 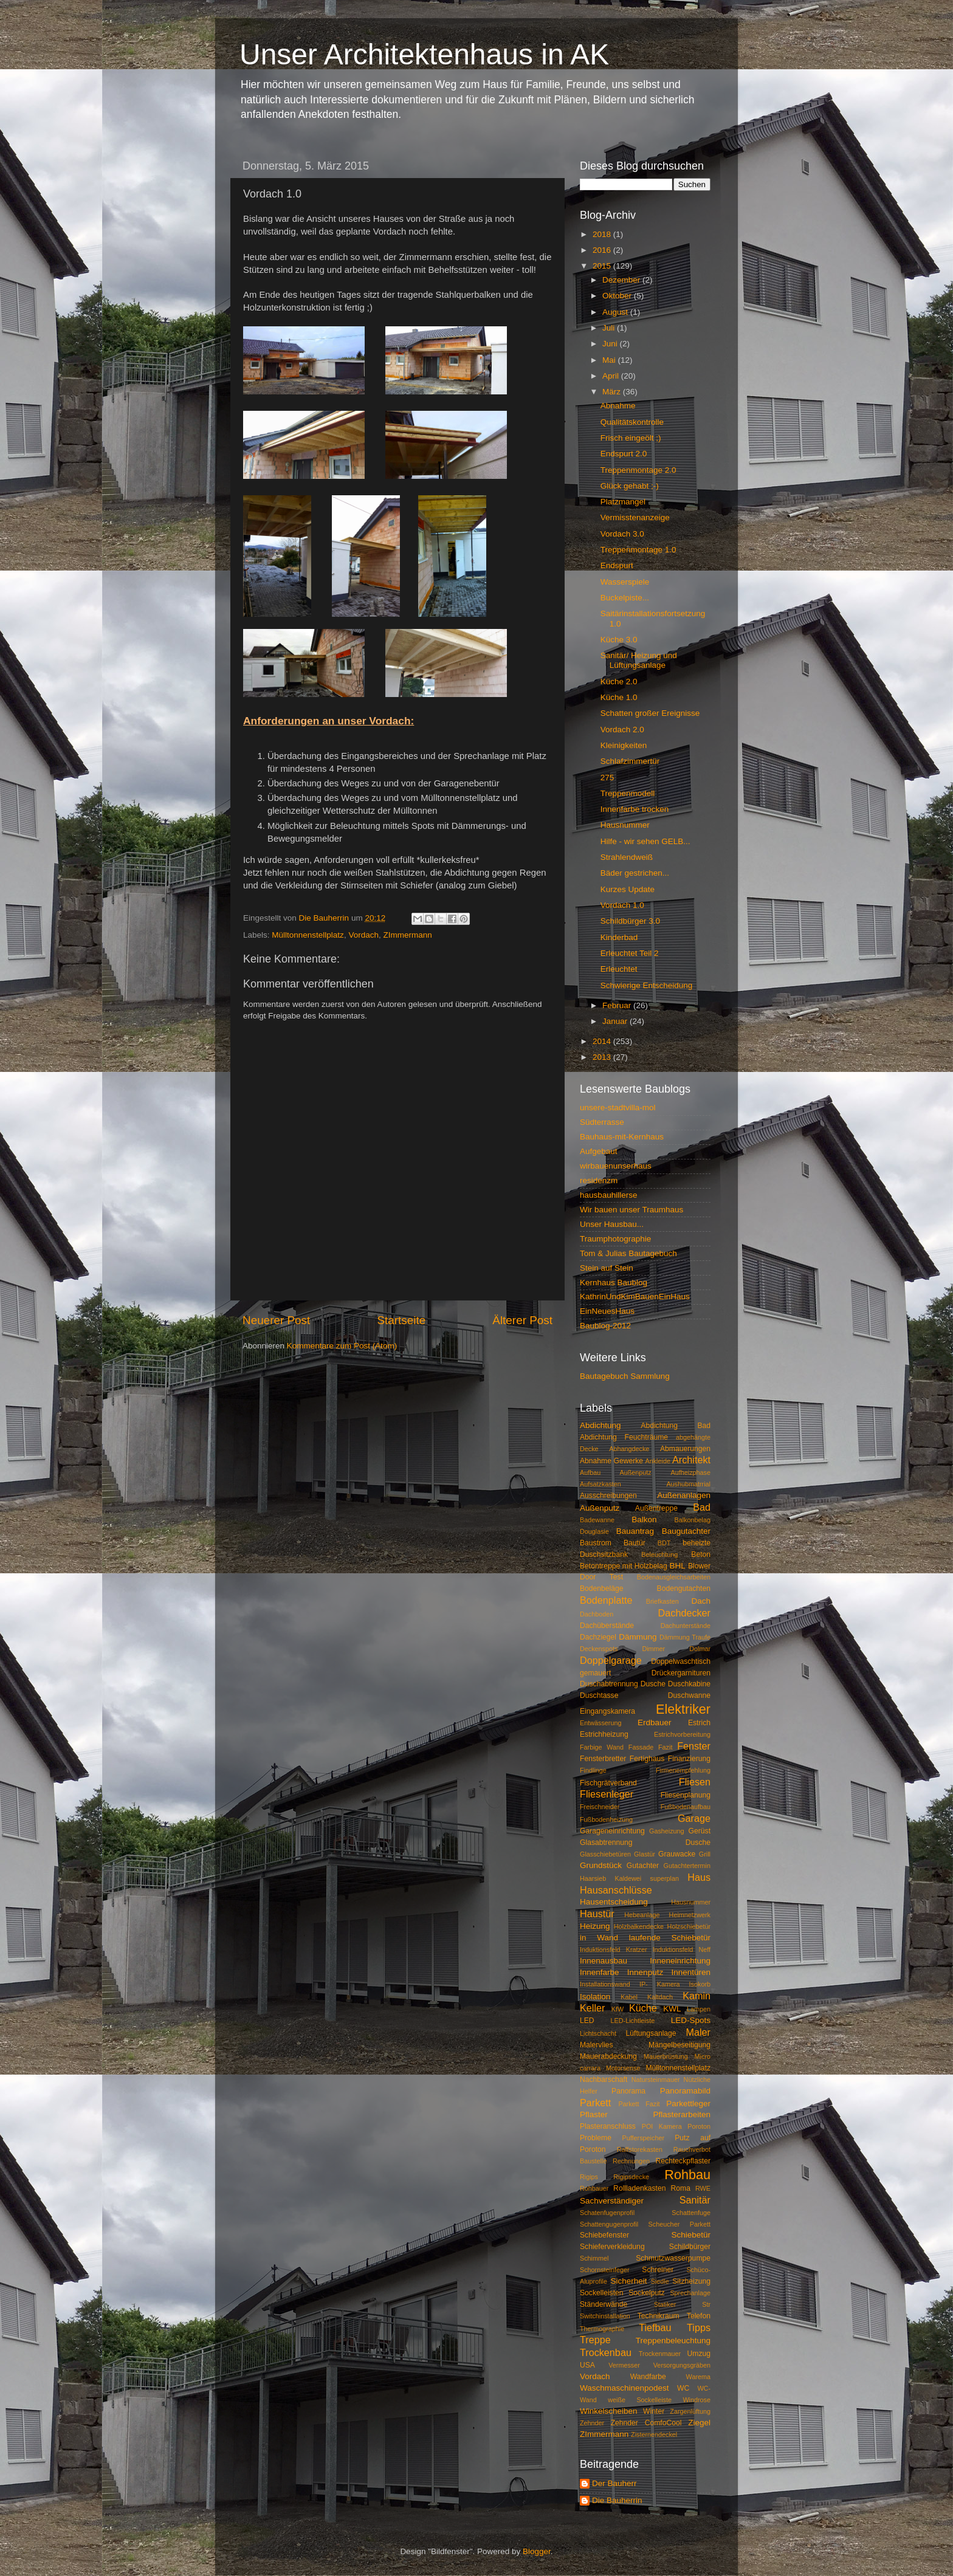 I want to click on KathrinUndKimBauenEinHaus, so click(x=635, y=1296).